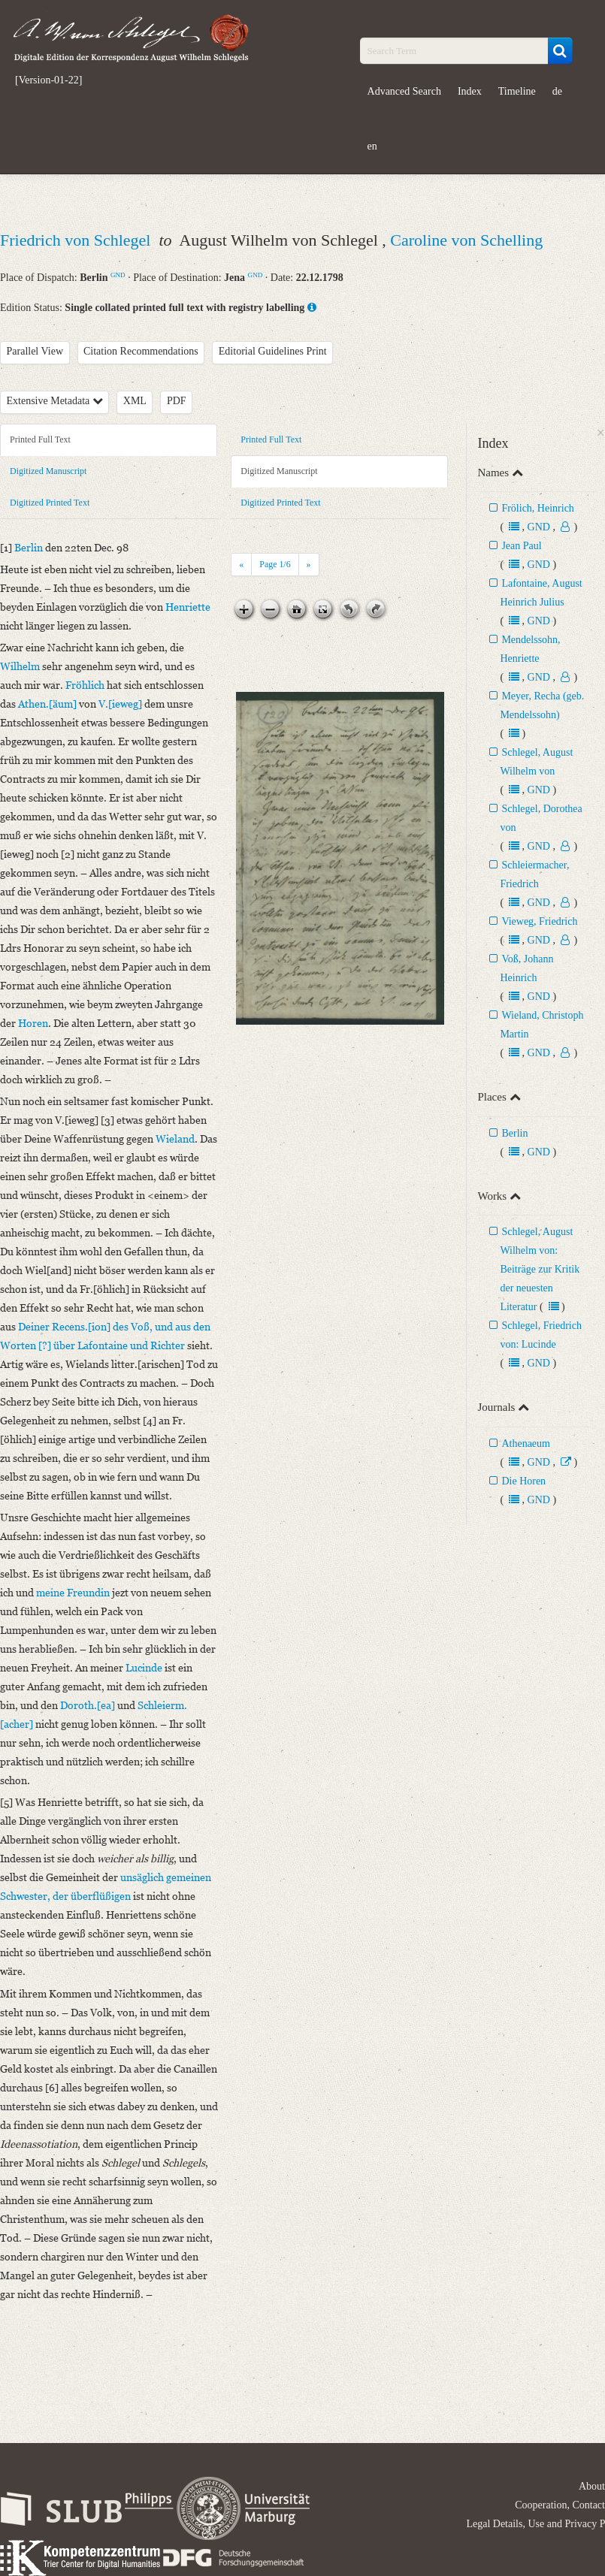  Describe the element at coordinates (176, 400) in the screenshot. I see `PDF` at that location.